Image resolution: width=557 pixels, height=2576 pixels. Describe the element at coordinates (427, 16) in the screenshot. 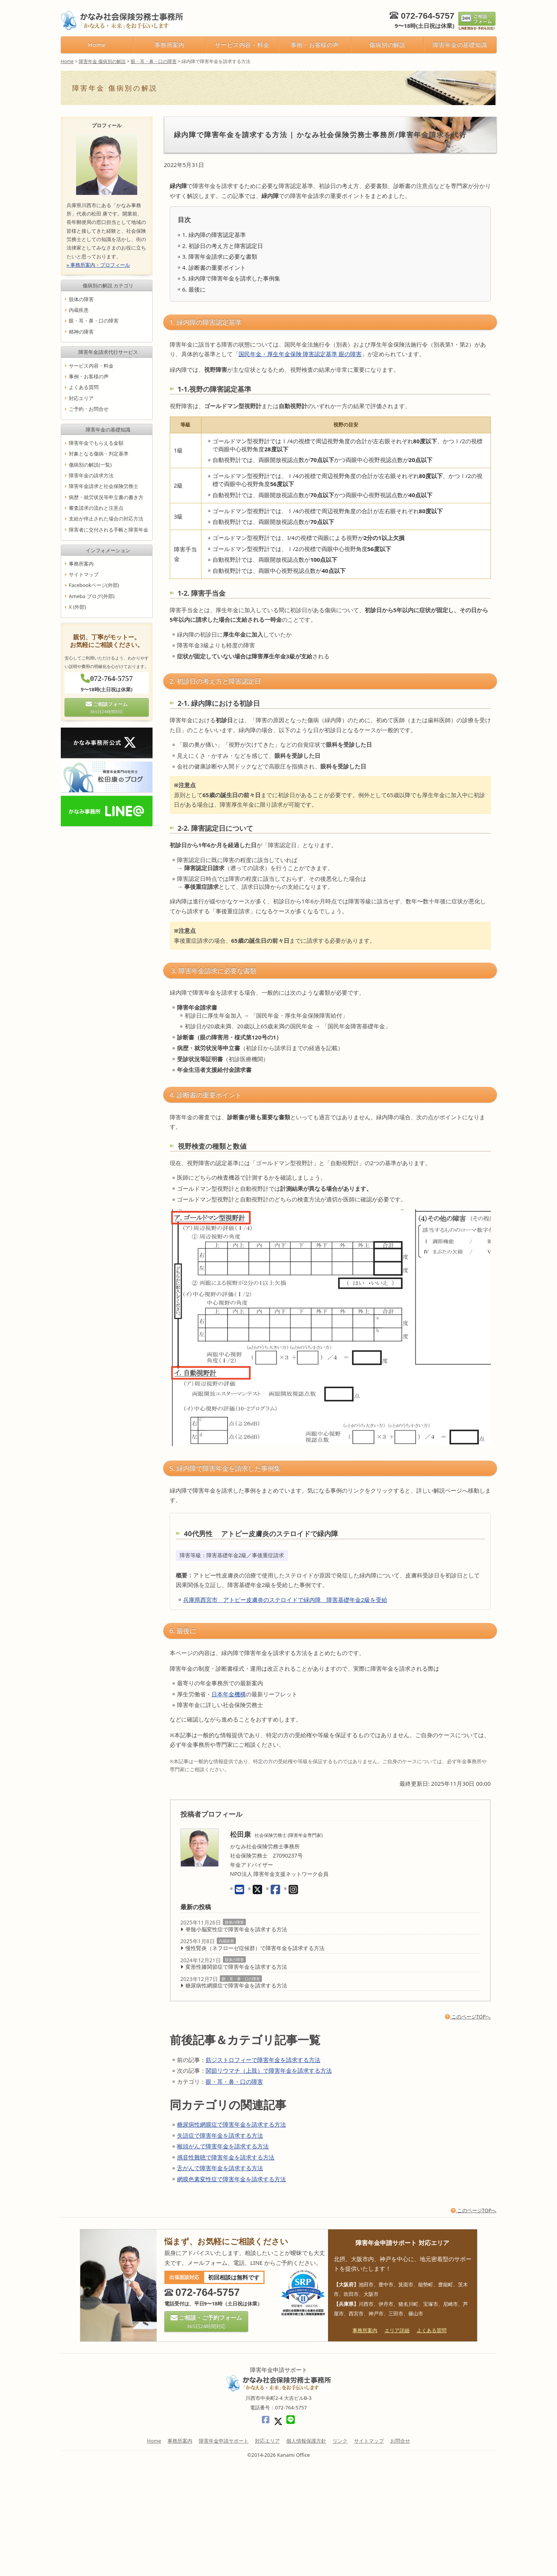

I see `072-764-5757` at that location.